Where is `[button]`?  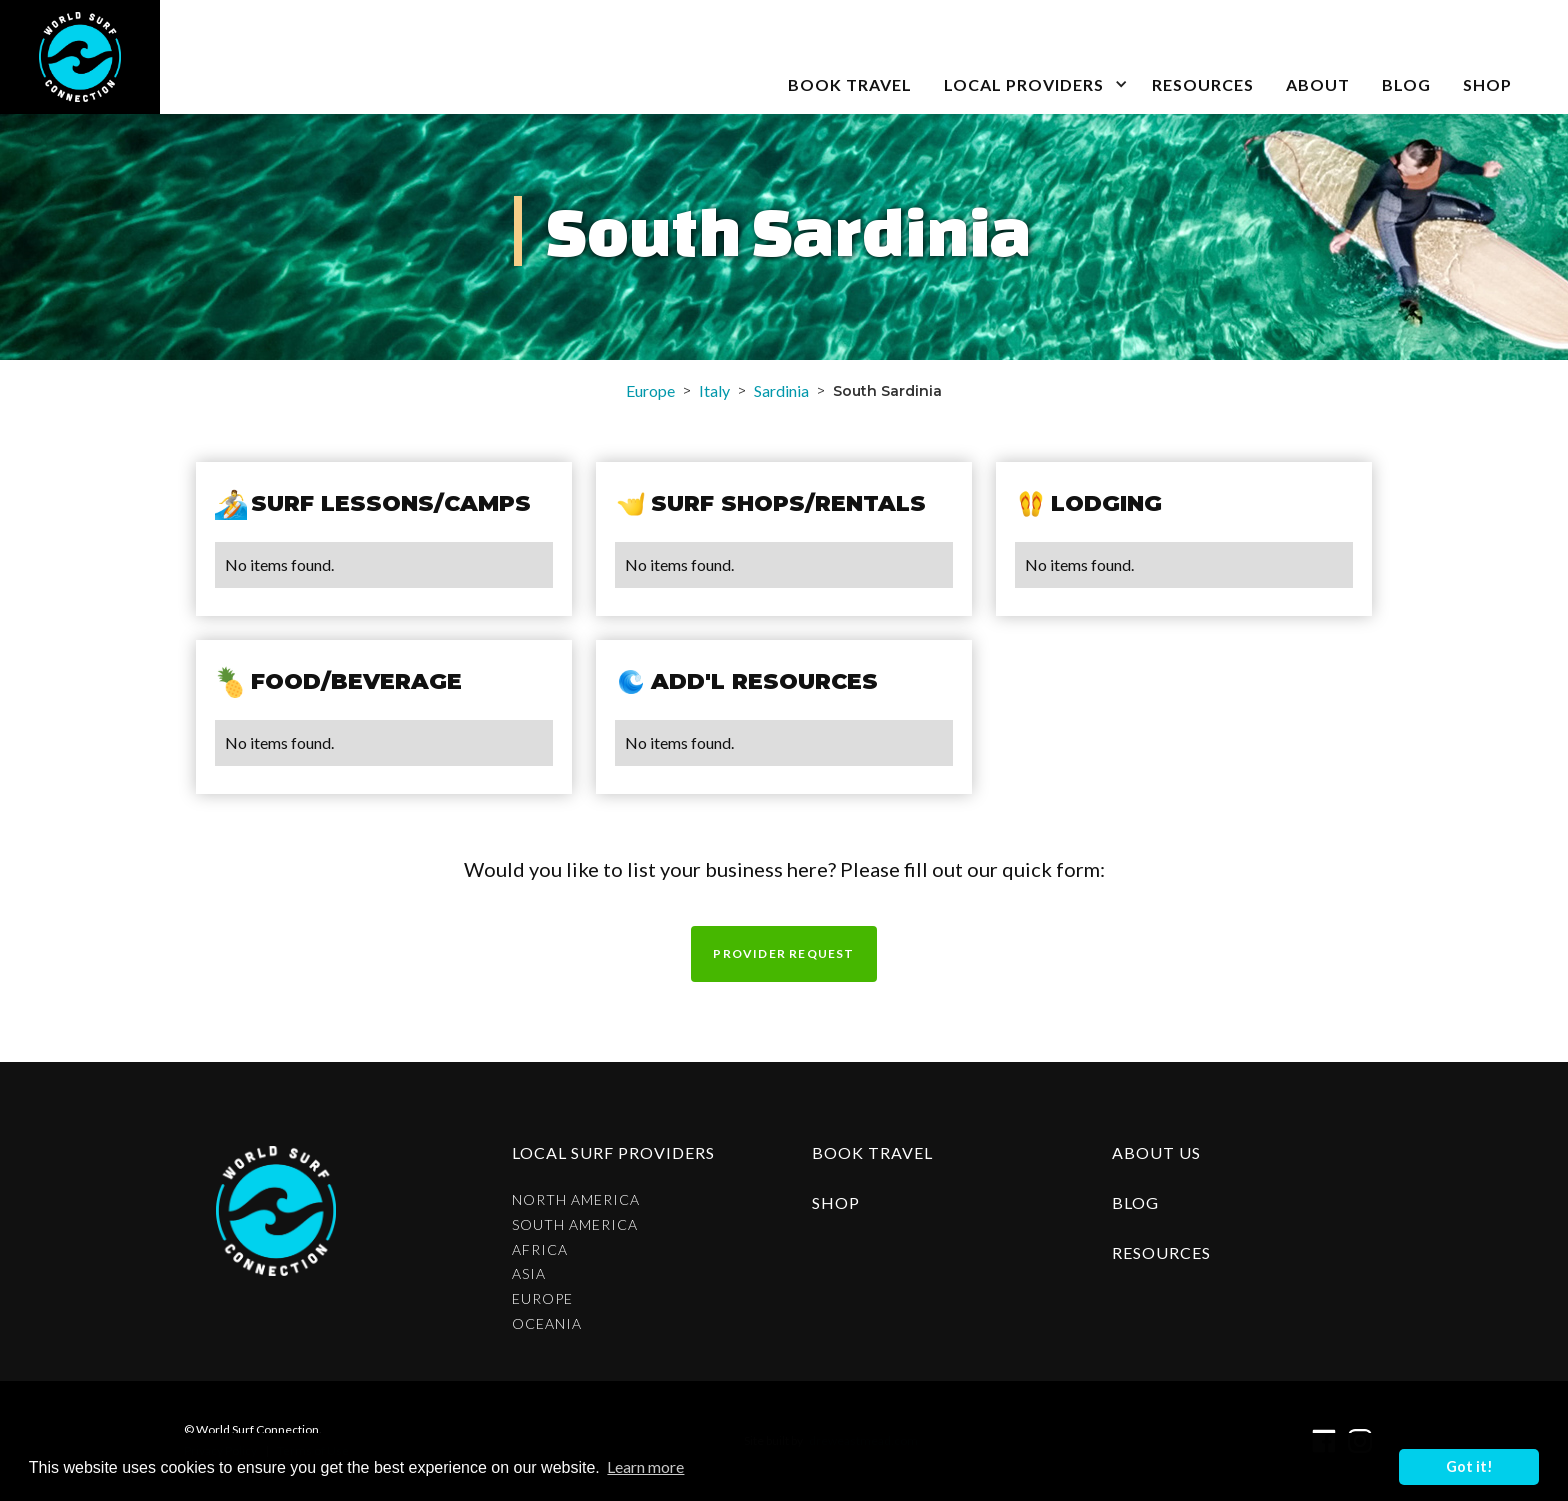
[button] is located at coordinates (1032, 57).